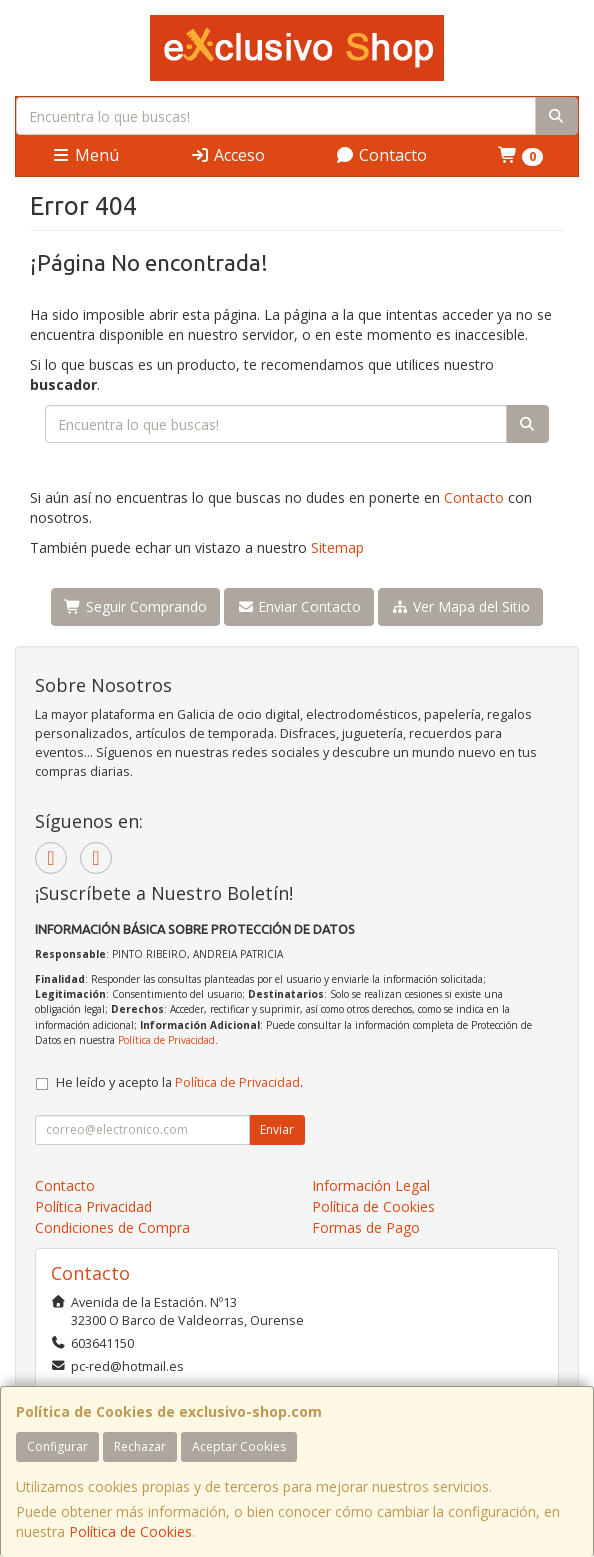  Describe the element at coordinates (166, 1040) in the screenshot. I see `Política de Privacidad` at that location.